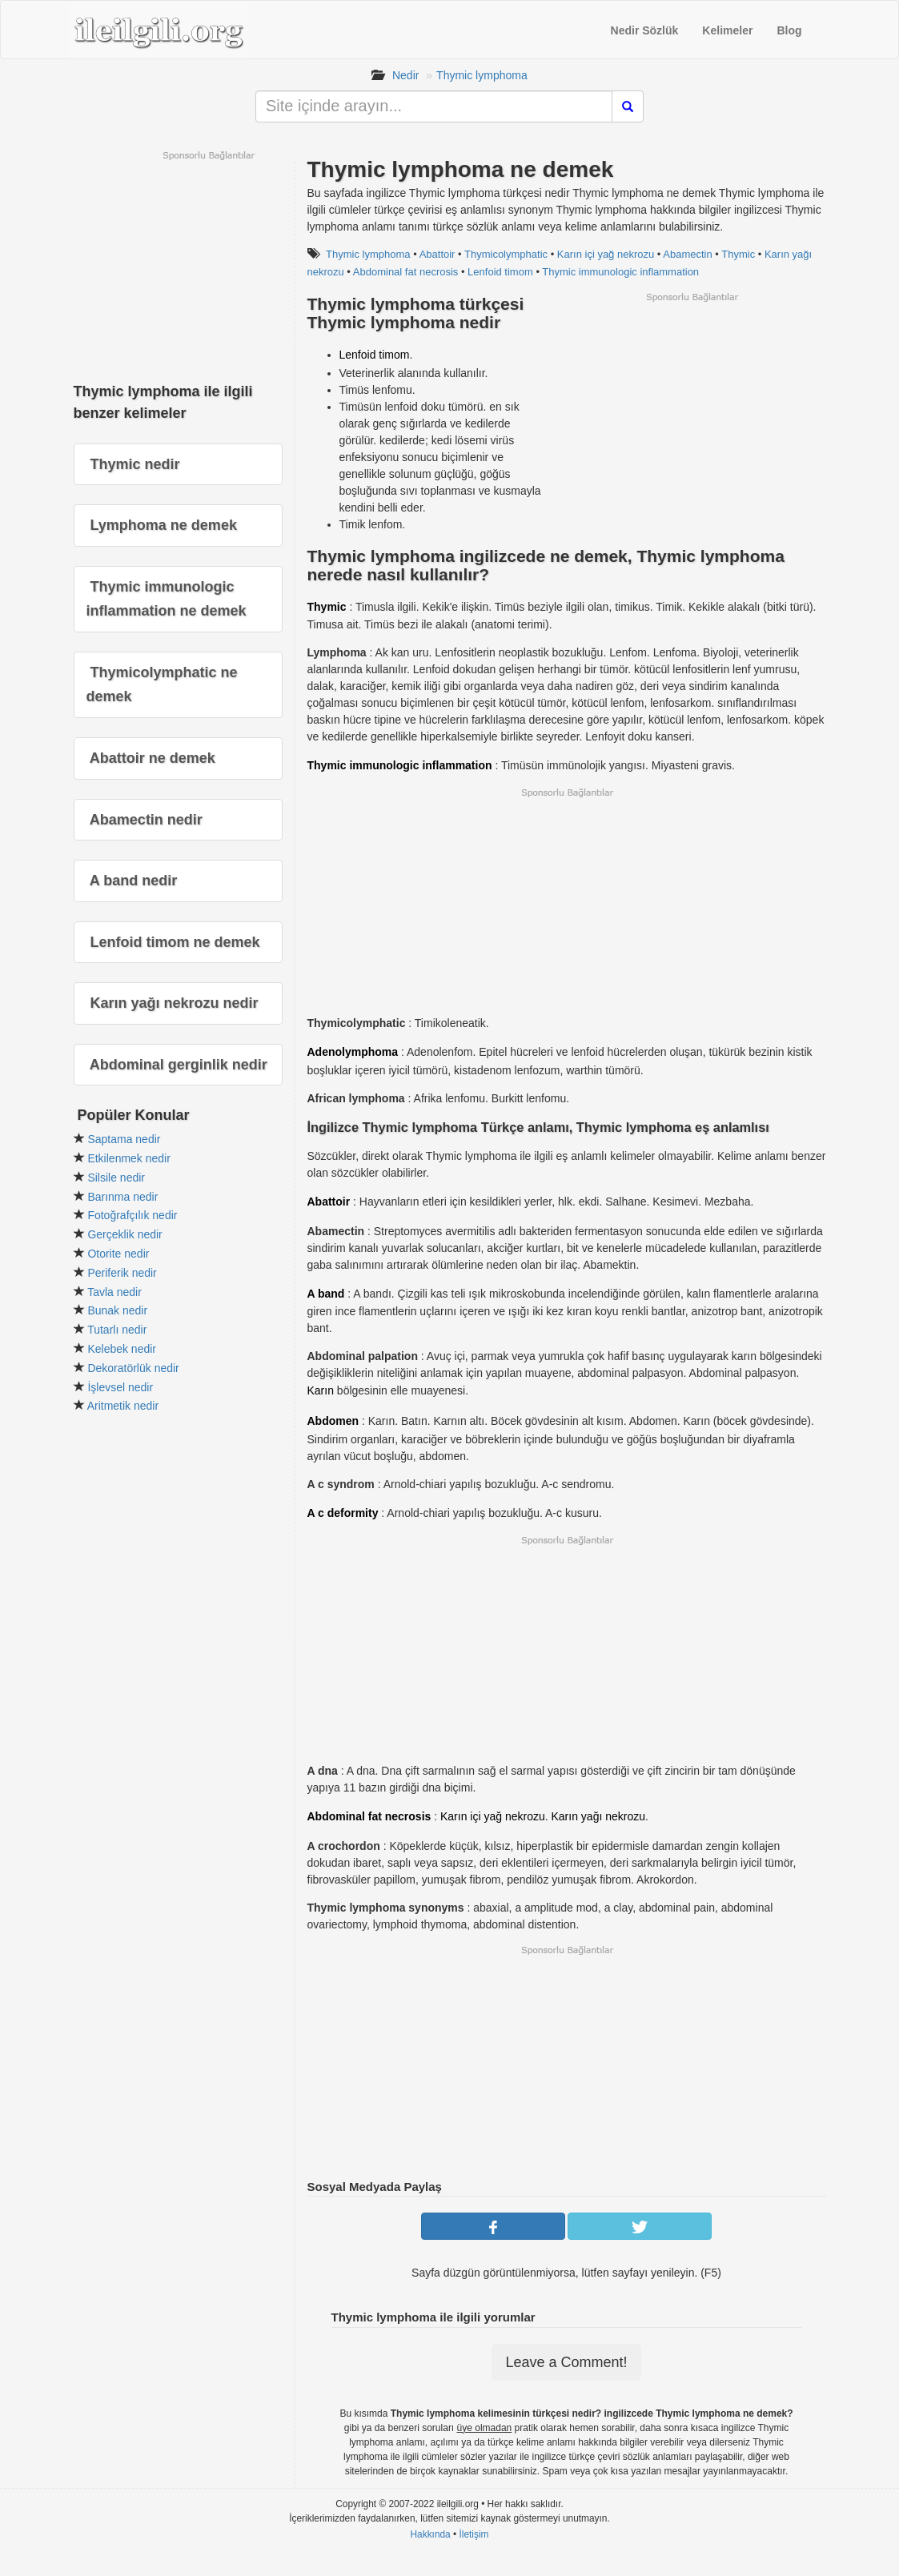  I want to click on Aritmetik nedir, so click(123, 1405).